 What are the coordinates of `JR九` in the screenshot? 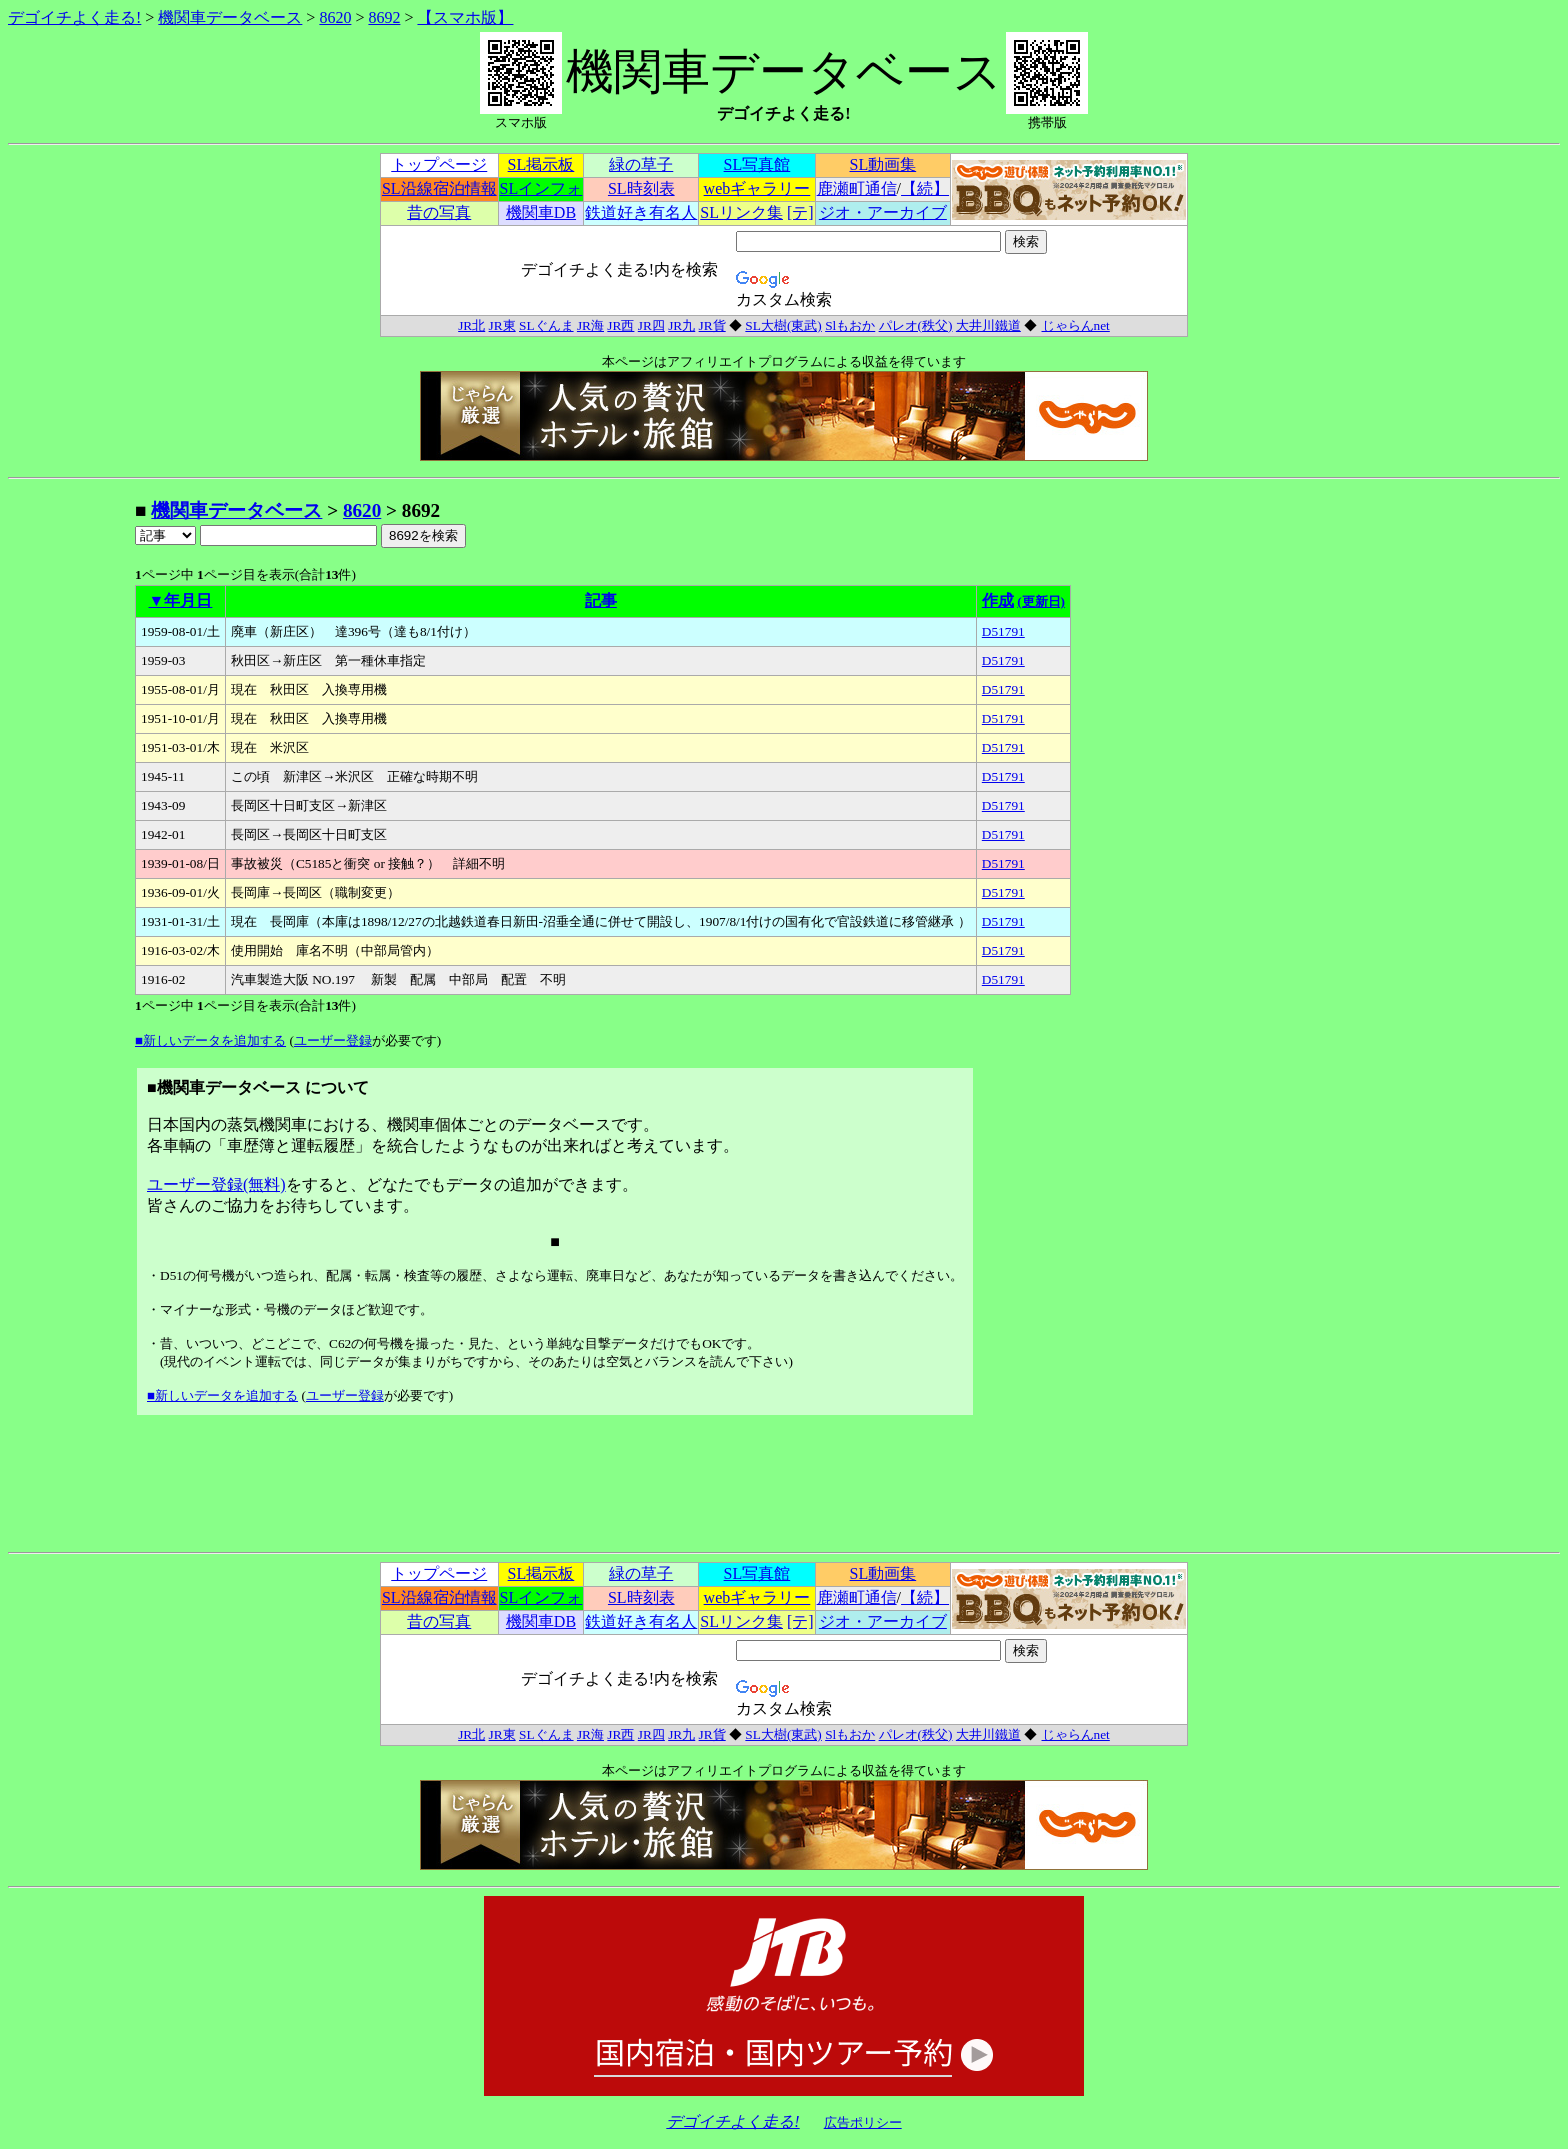 It's located at (681, 325).